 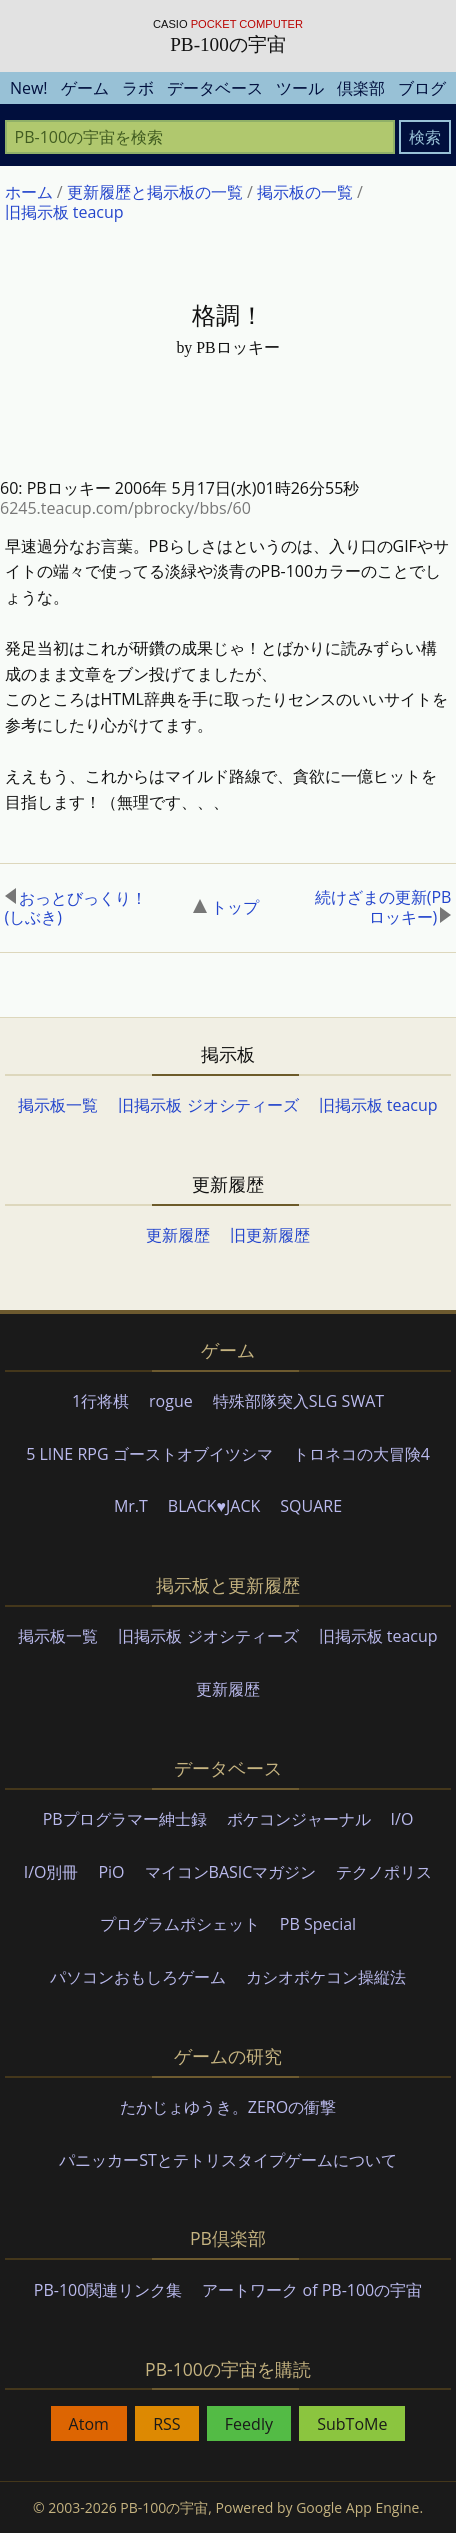 What do you see at coordinates (383, 907) in the screenshot?
I see `続けざまの更新(PBロッキー)` at bounding box center [383, 907].